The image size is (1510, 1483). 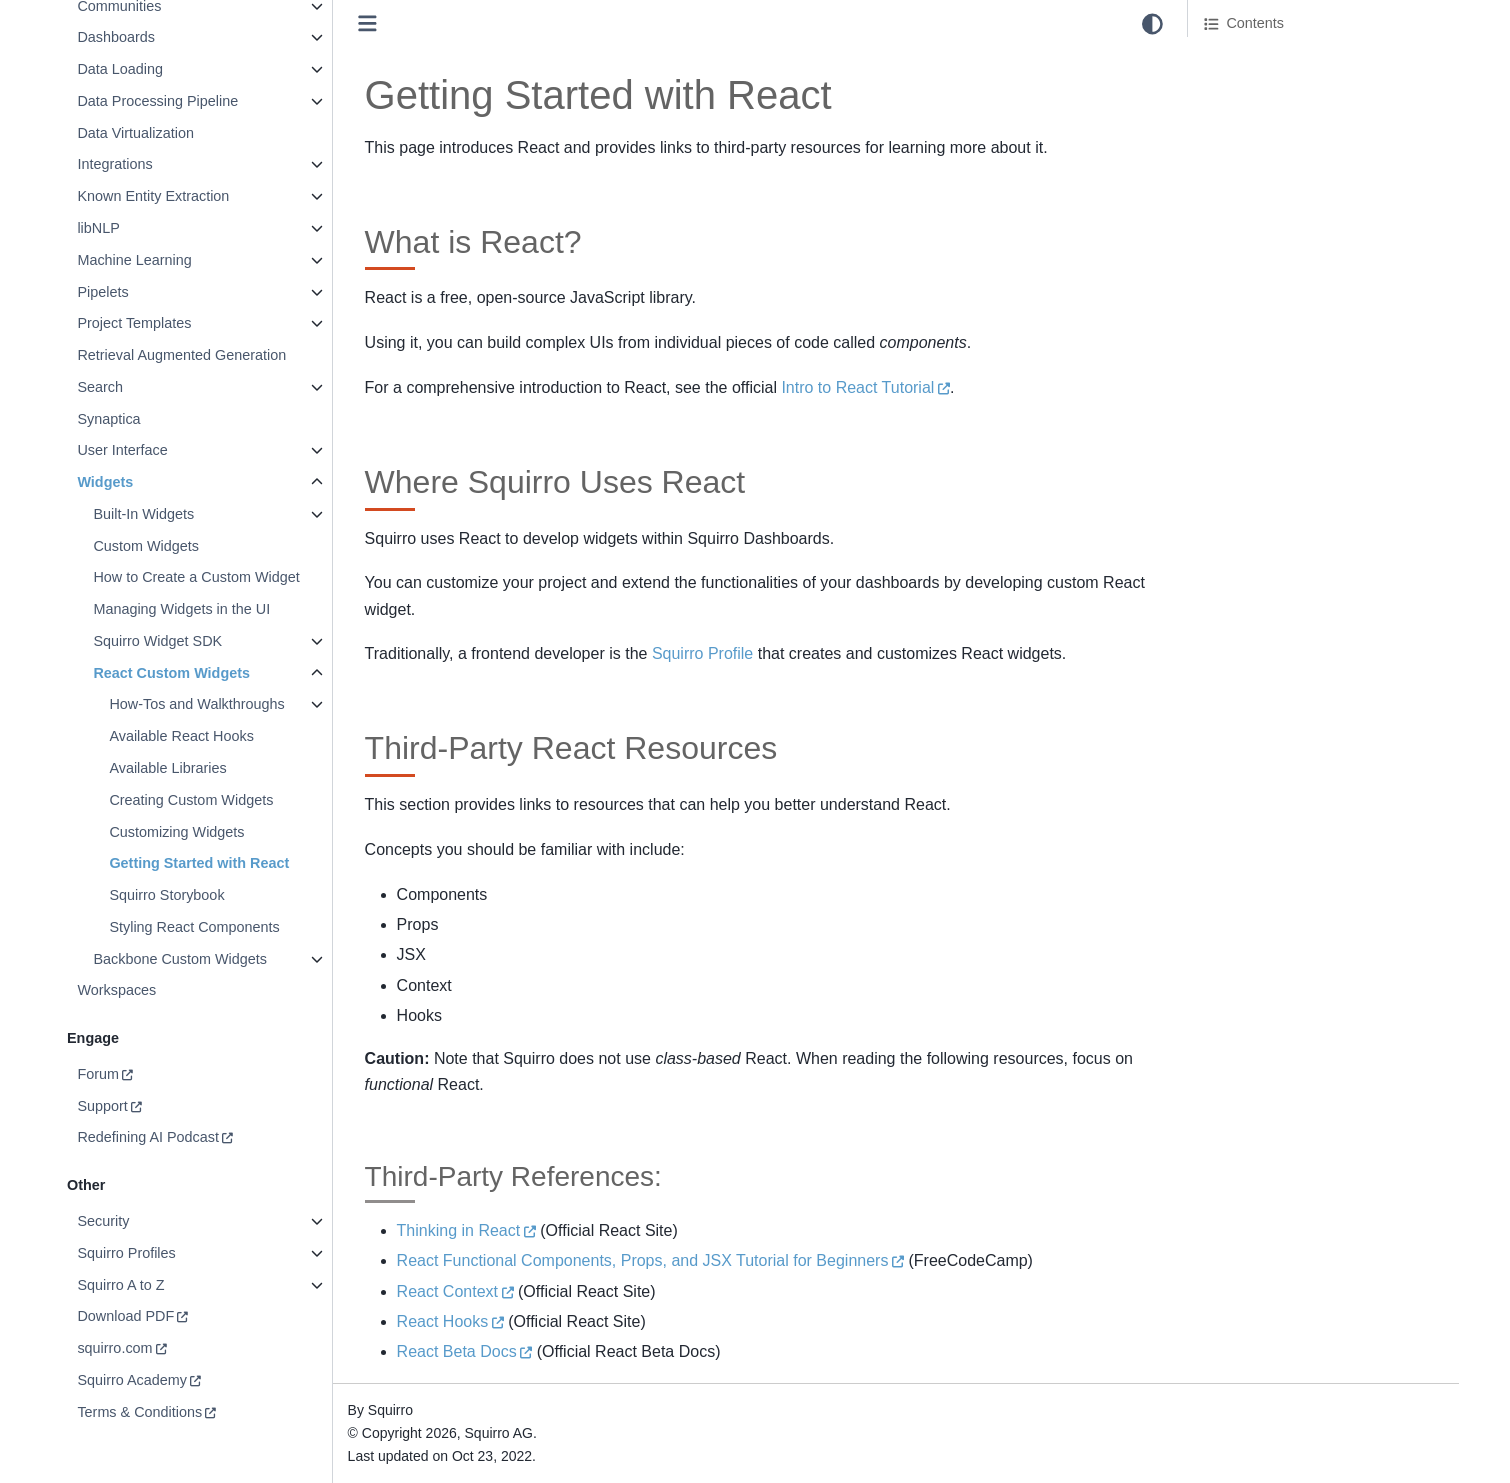 What do you see at coordinates (857, 387) in the screenshot?
I see `Intro to React Tutorial` at bounding box center [857, 387].